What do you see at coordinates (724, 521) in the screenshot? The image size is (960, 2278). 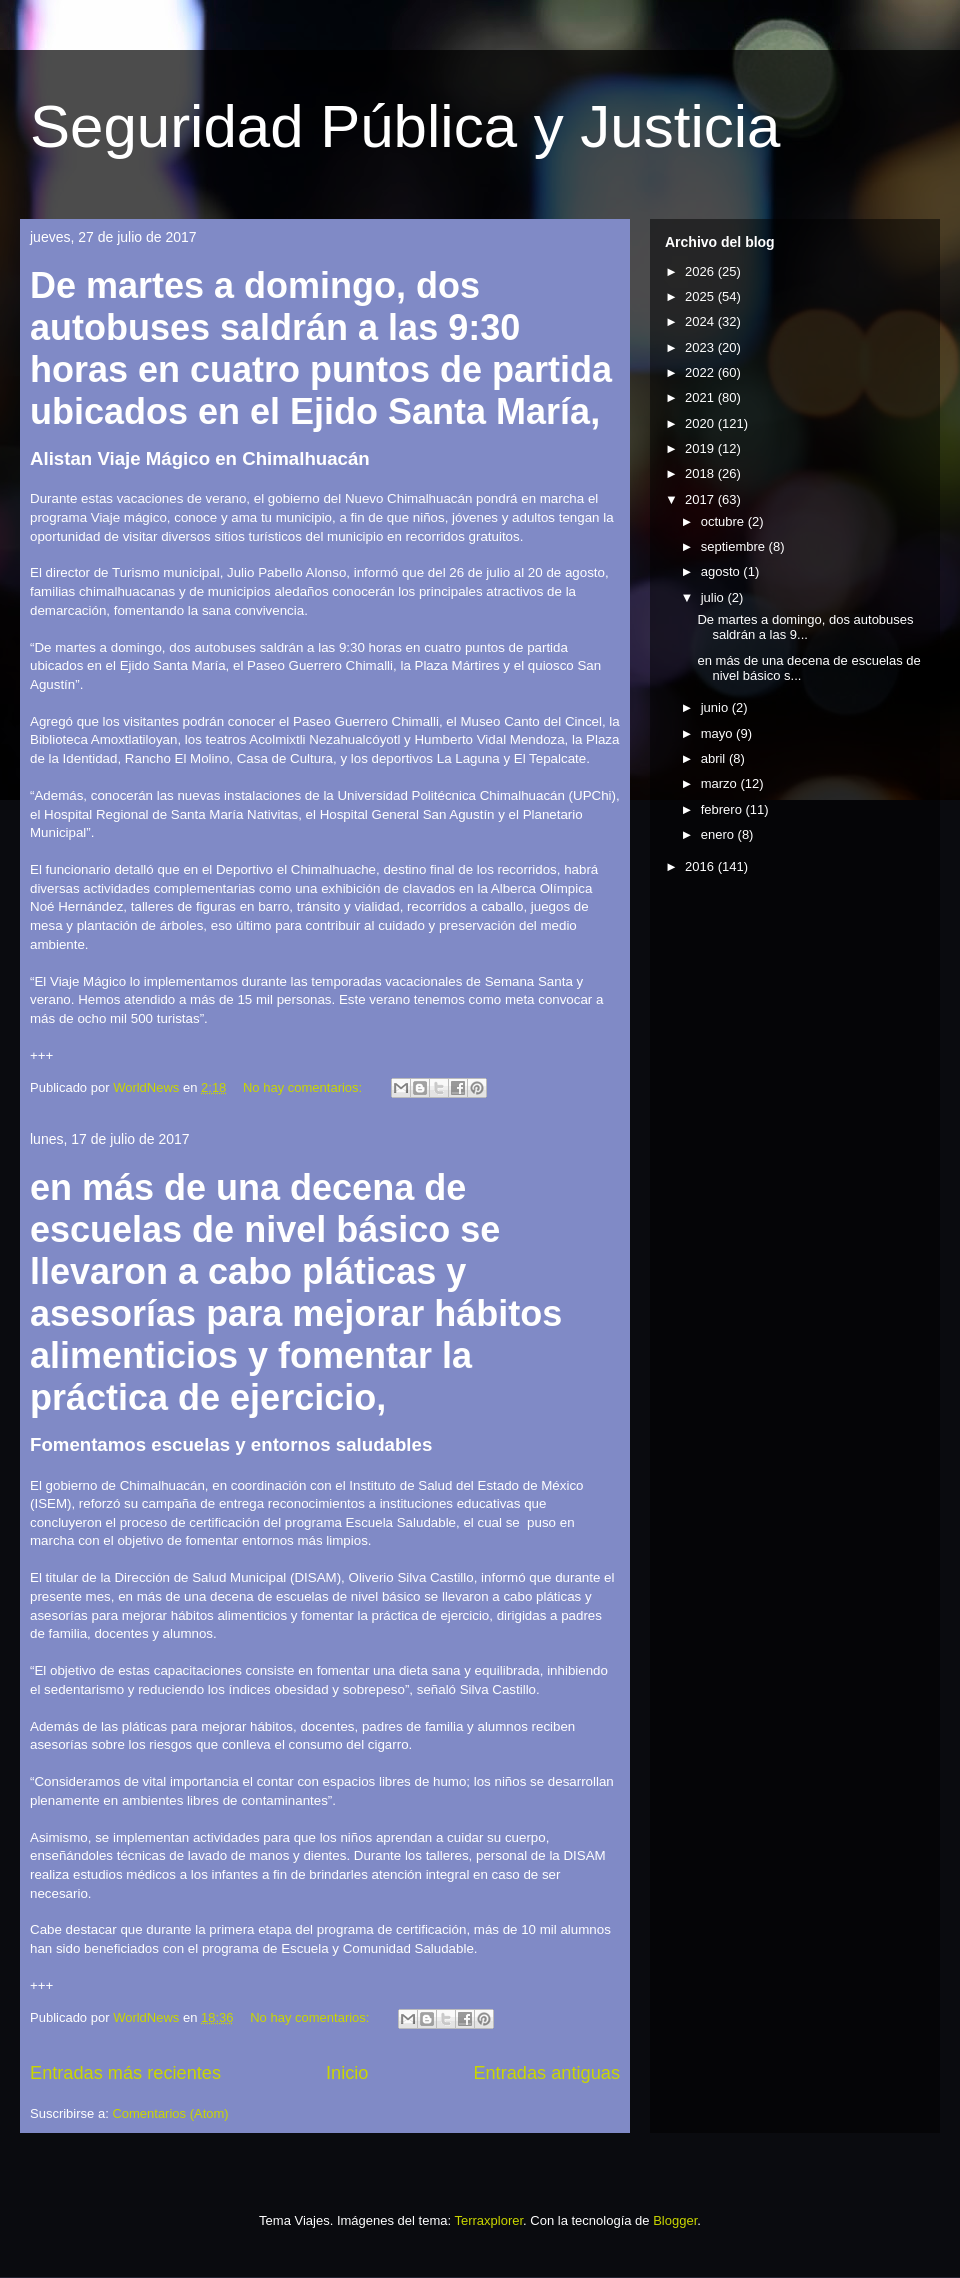 I see `octubre` at bounding box center [724, 521].